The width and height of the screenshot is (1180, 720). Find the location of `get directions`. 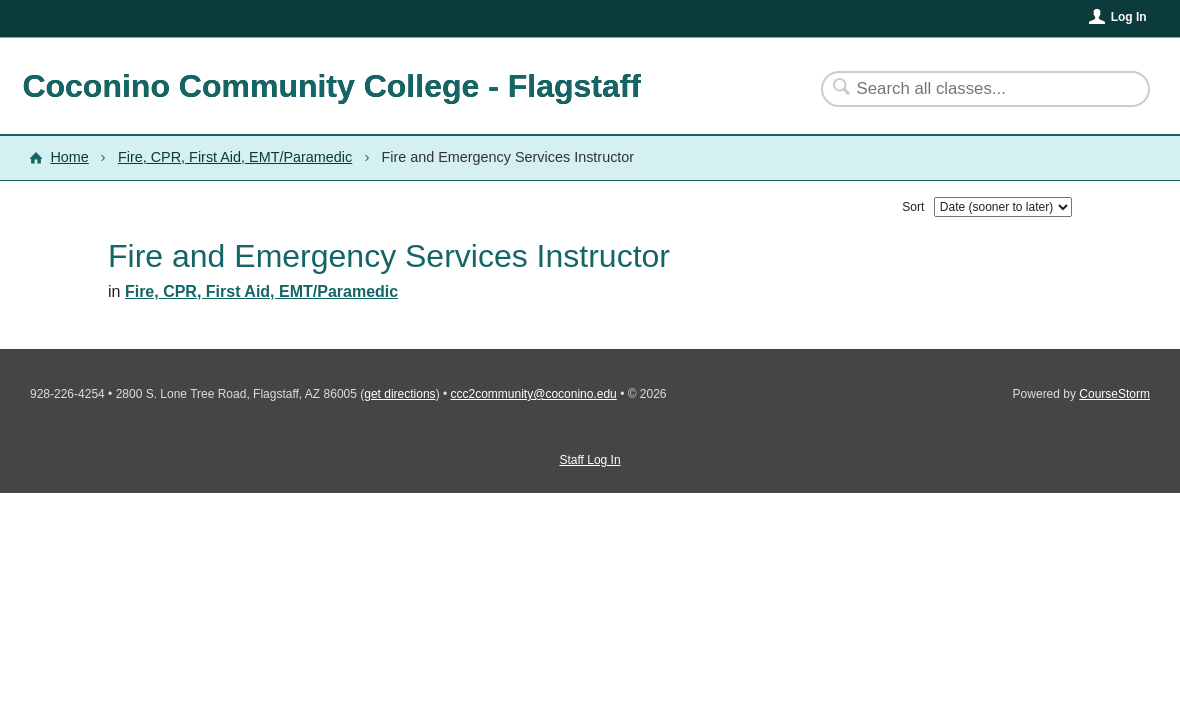

get directions is located at coordinates (399, 394).